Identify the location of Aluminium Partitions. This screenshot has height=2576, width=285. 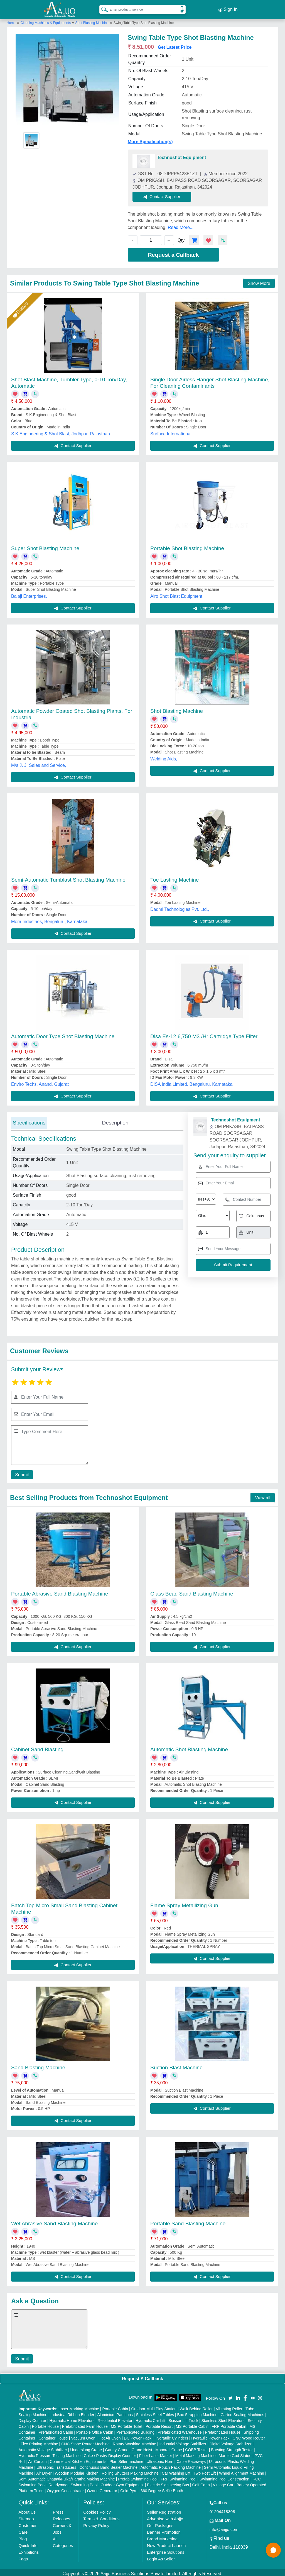
(115, 2412).